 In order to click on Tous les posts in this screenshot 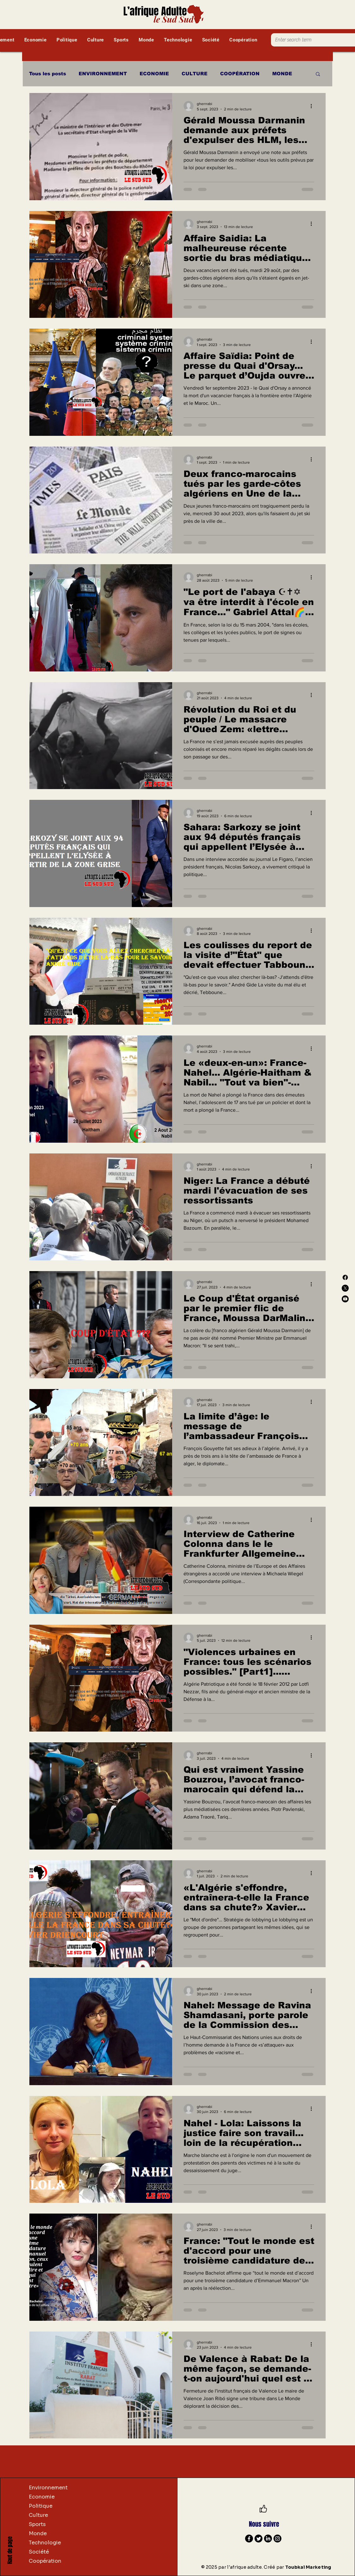, I will do `click(47, 73)`.